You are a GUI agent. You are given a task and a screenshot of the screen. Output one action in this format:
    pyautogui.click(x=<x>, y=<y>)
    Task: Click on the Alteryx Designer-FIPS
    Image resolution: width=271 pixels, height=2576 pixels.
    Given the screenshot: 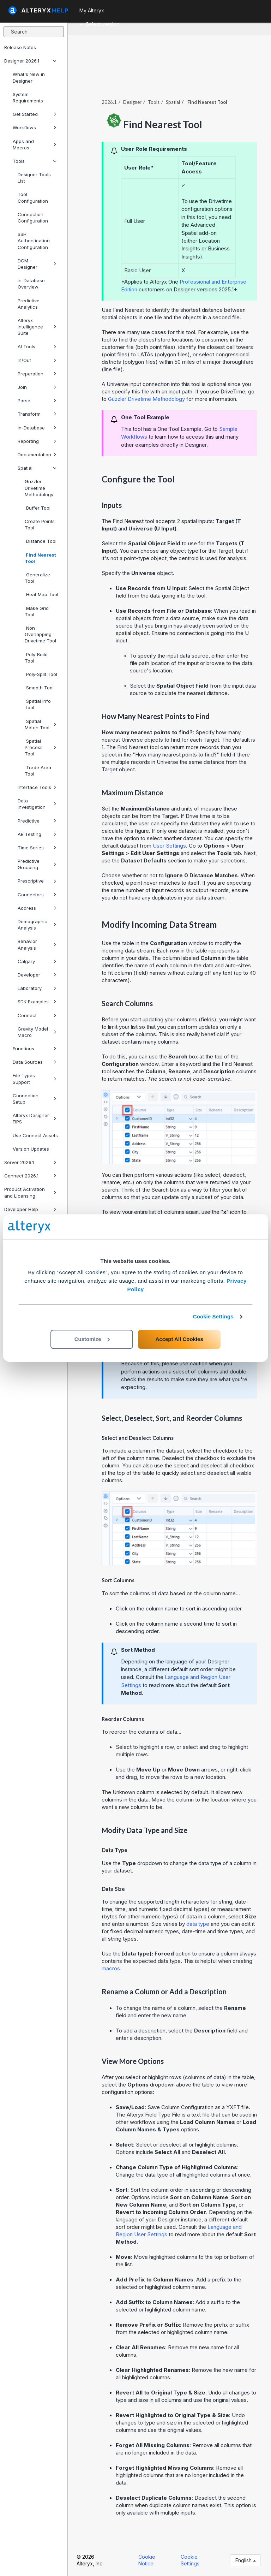 What is the action you would take?
    pyautogui.click(x=34, y=1118)
    